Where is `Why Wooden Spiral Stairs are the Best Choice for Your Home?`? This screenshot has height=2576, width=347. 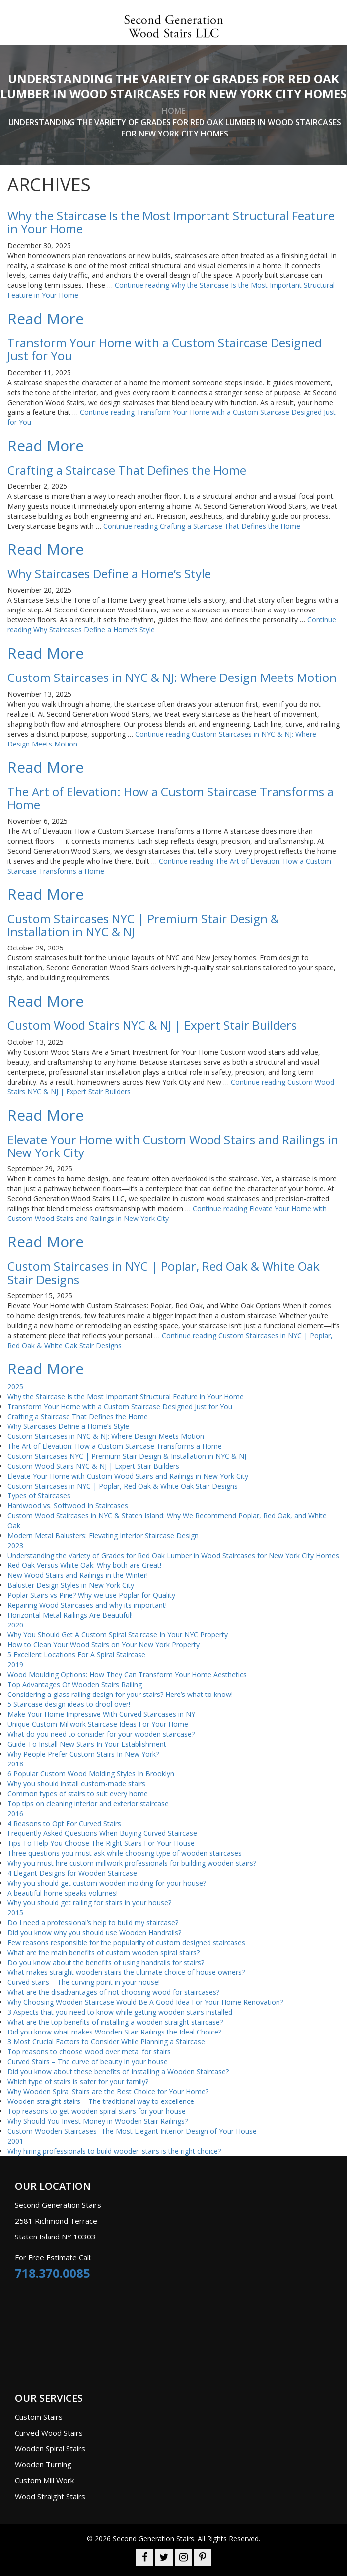
Why Wooden Spiral Stairs are the Best Choice for Your Home? is located at coordinates (107, 2091).